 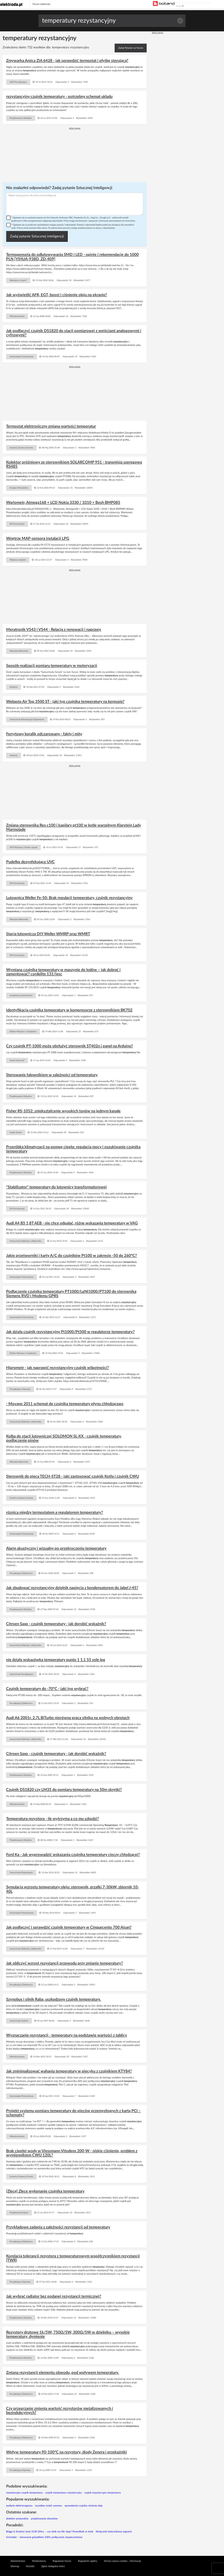 What do you see at coordinates (102, 2493) in the screenshot?
I see `czujnik rezystancyjny temperatury` at bounding box center [102, 2493].